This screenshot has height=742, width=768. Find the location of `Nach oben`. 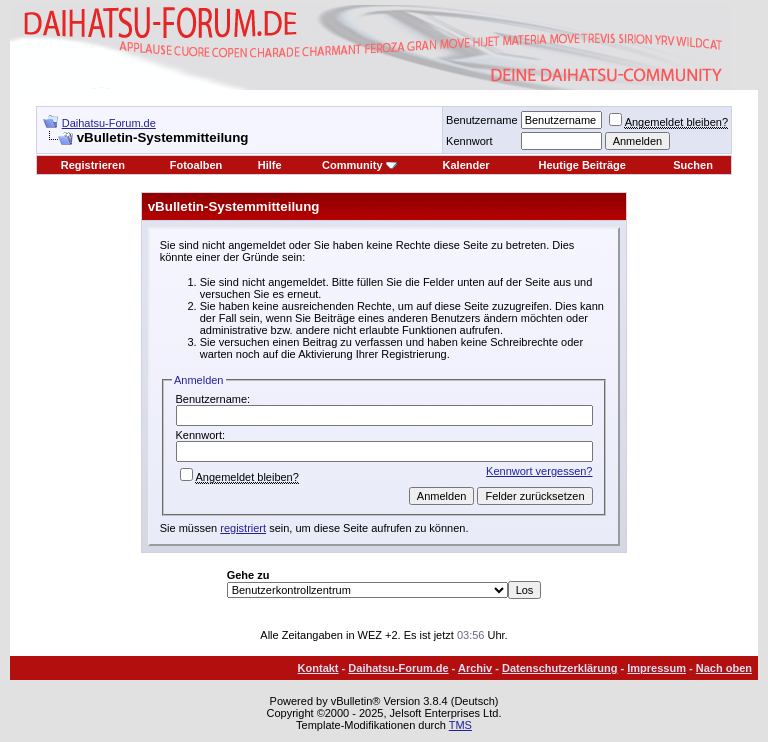

Nach oben is located at coordinates (724, 668).